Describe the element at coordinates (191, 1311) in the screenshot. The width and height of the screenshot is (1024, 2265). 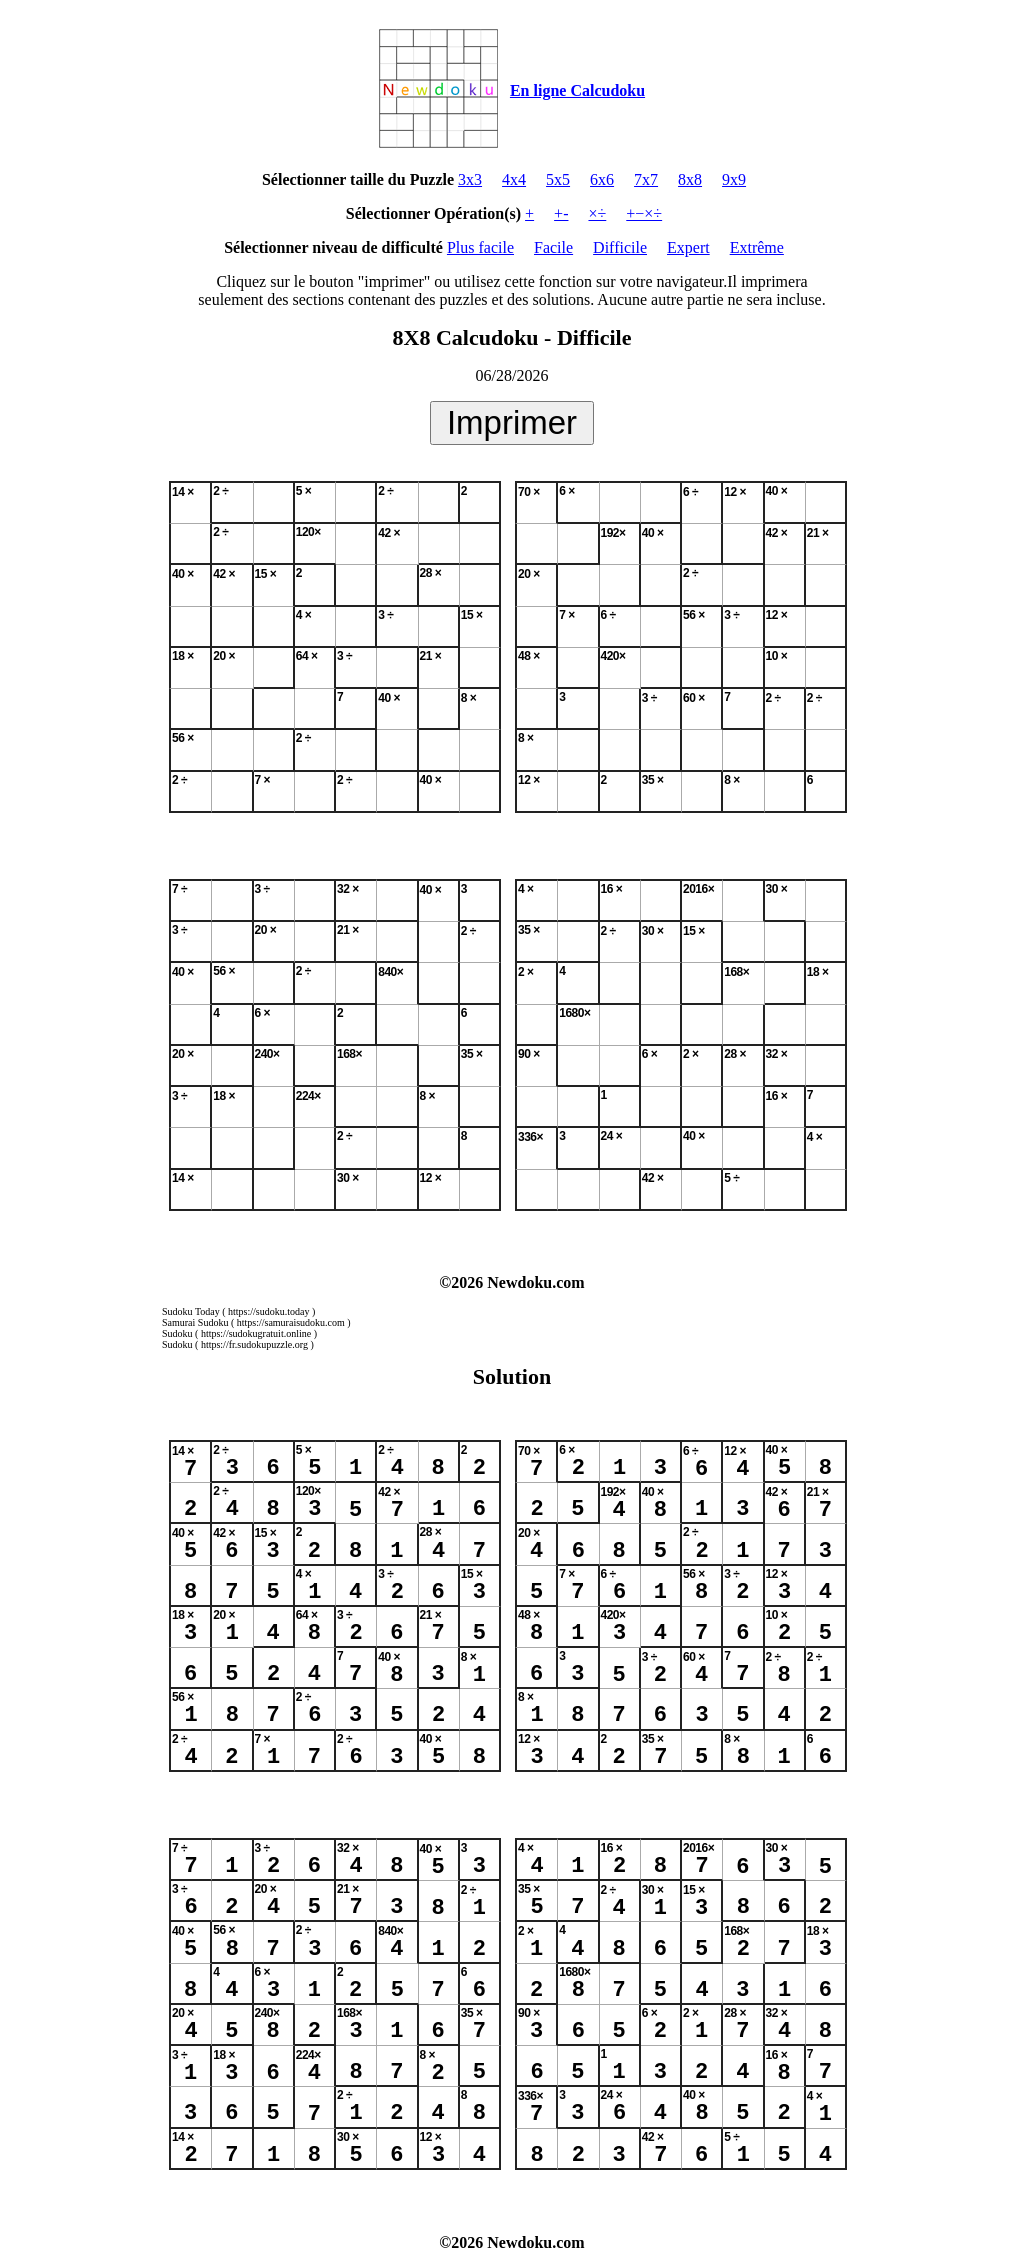
I see `Sudoku Today` at that location.